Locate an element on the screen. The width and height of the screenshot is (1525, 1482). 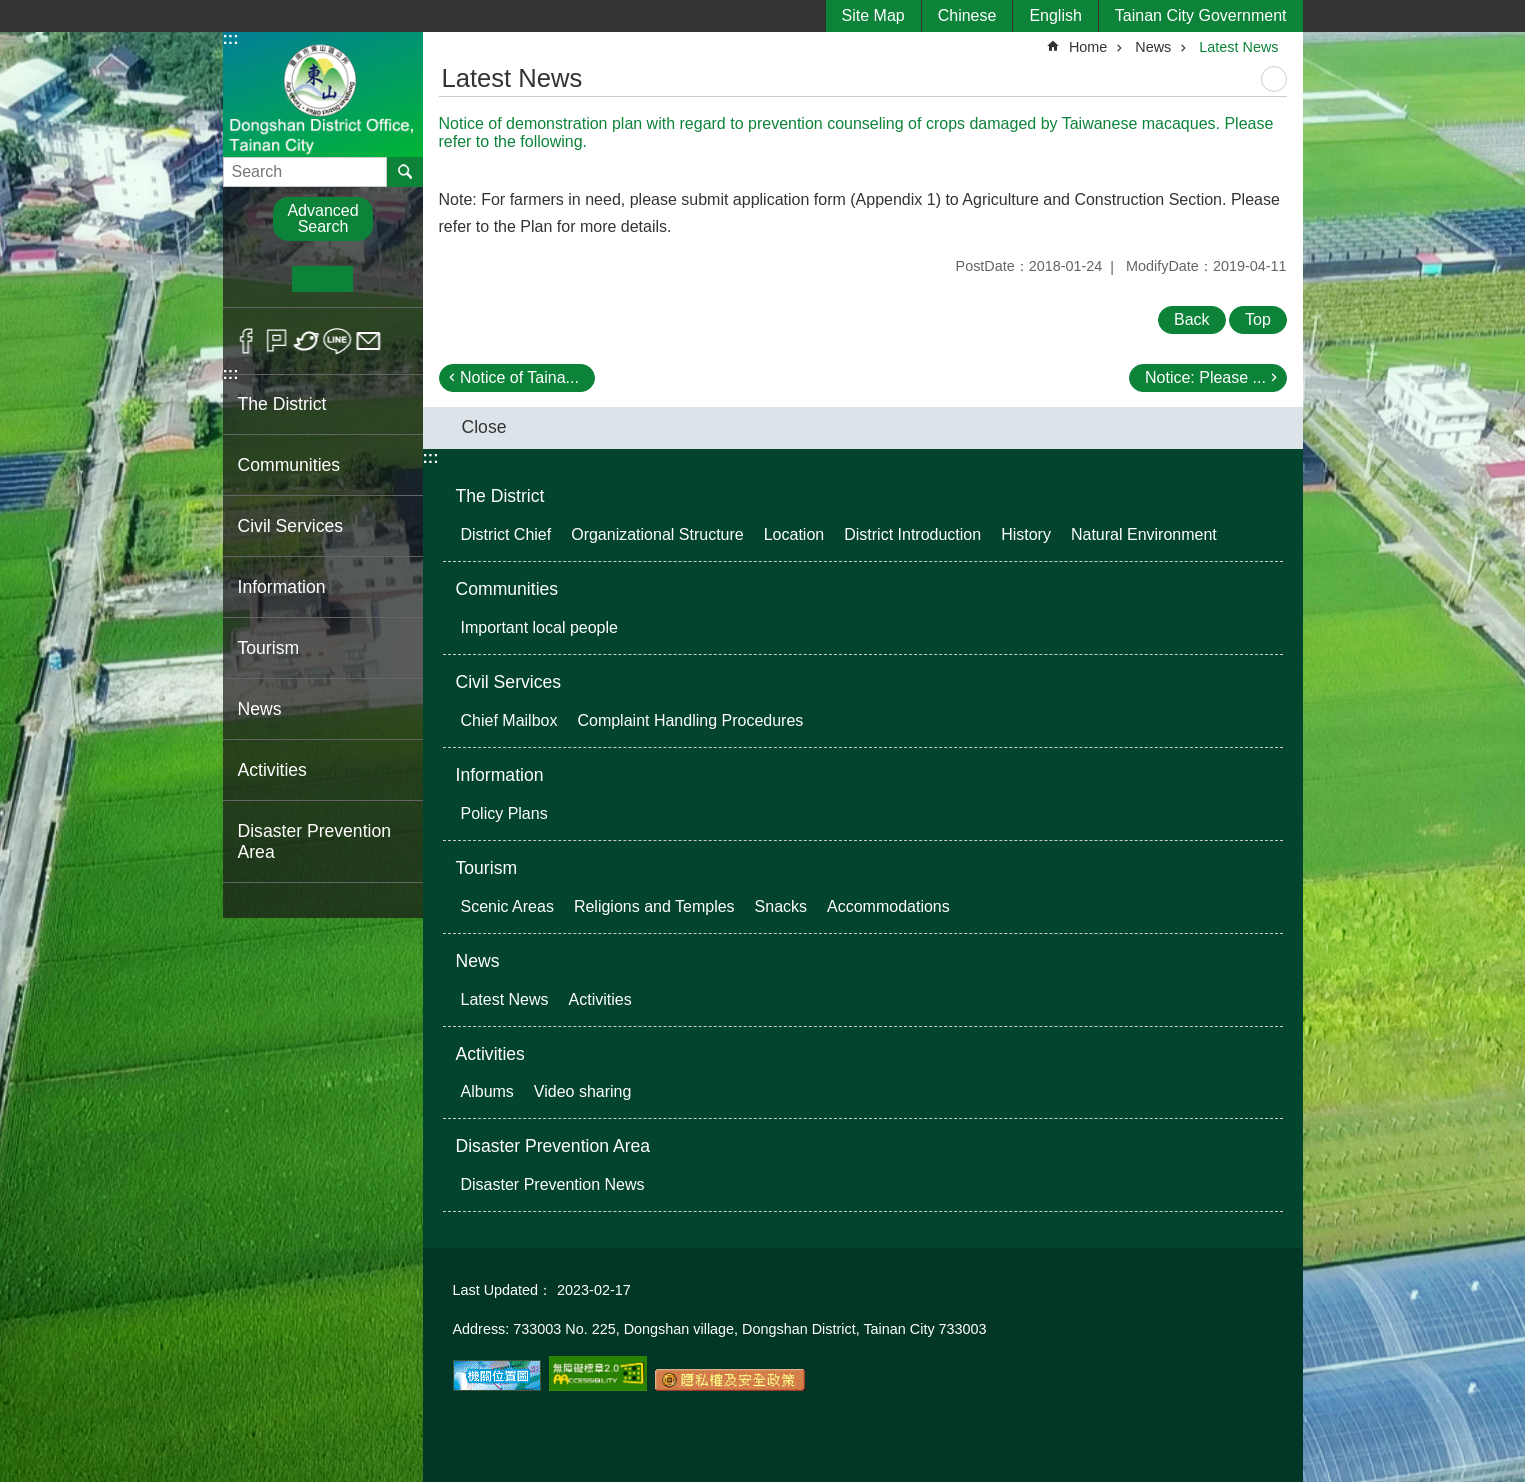
Go TO Content is located at coordinates (10, 10).